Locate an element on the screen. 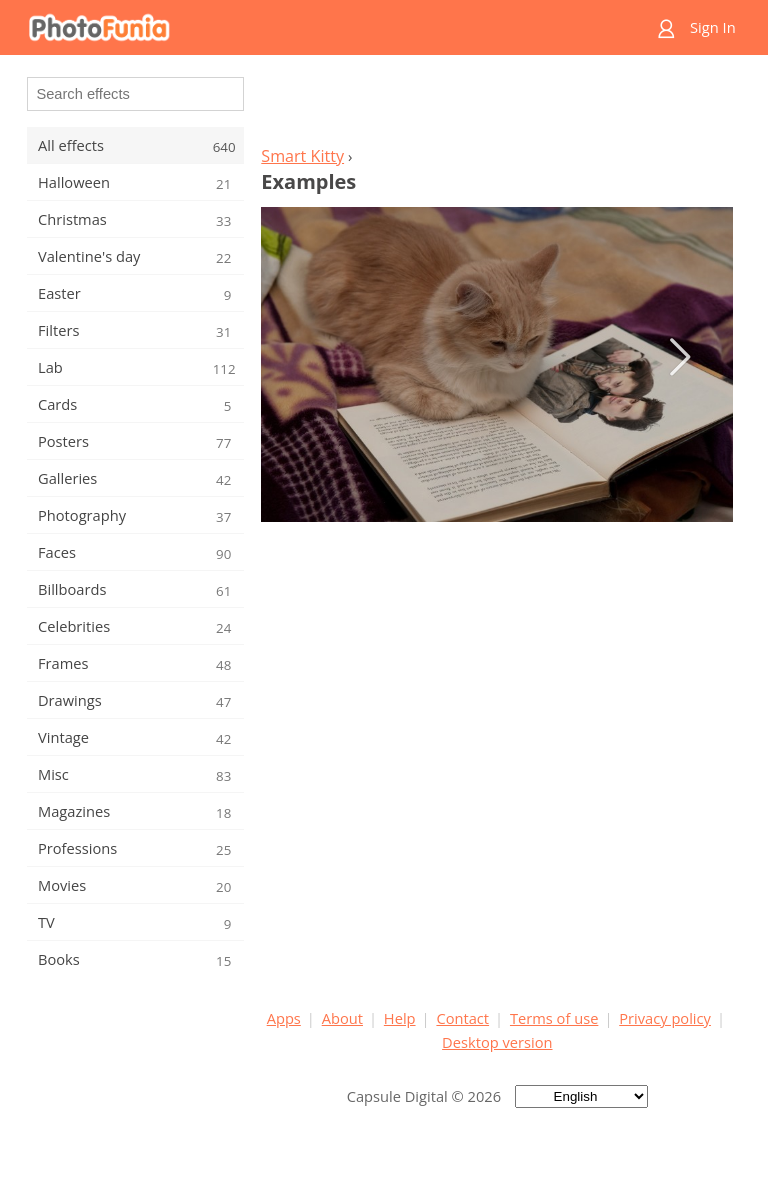 The image size is (768, 1188). Contact is located at coordinates (462, 1018).